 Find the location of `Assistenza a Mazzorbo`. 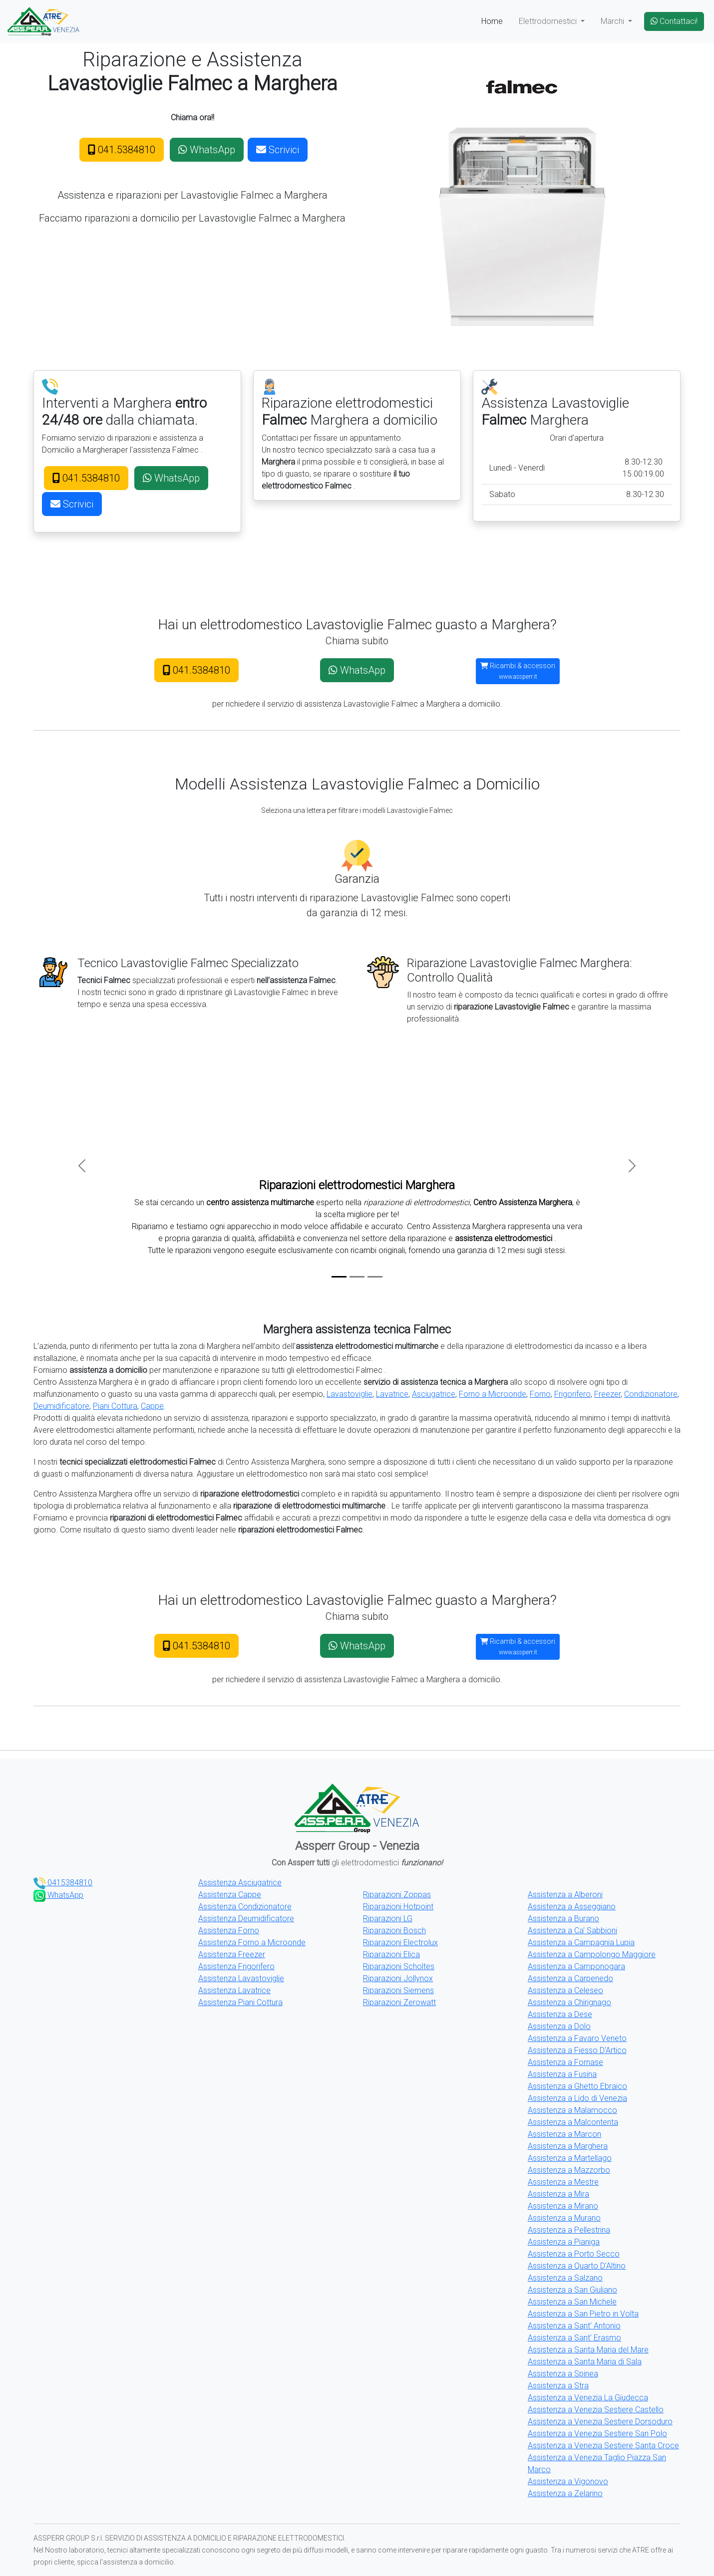

Assistenza a Mazzorbo is located at coordinates (569, 2170).